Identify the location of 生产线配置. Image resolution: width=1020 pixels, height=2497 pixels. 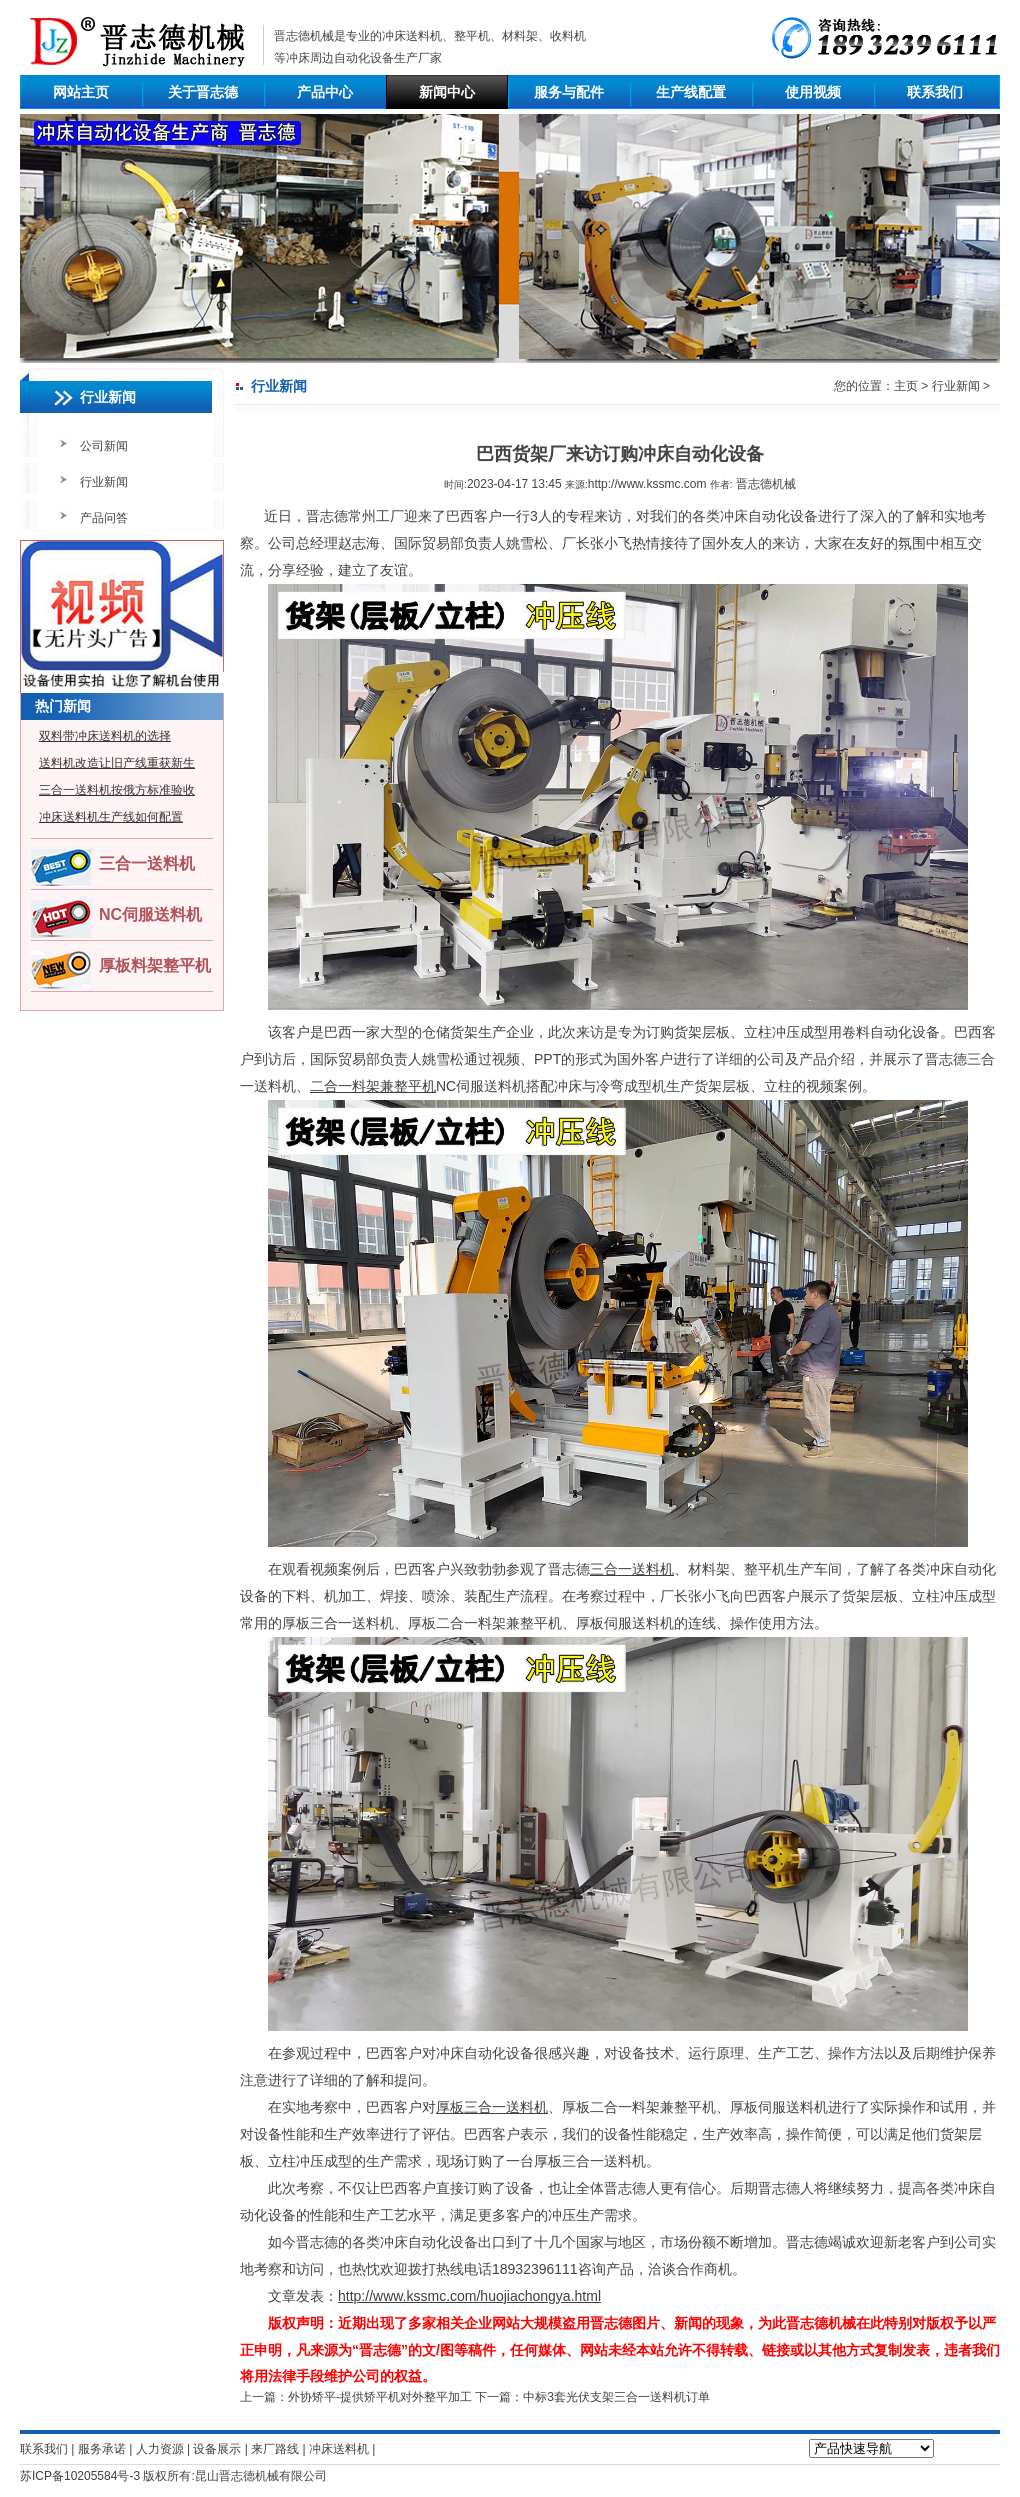
(691, 92).